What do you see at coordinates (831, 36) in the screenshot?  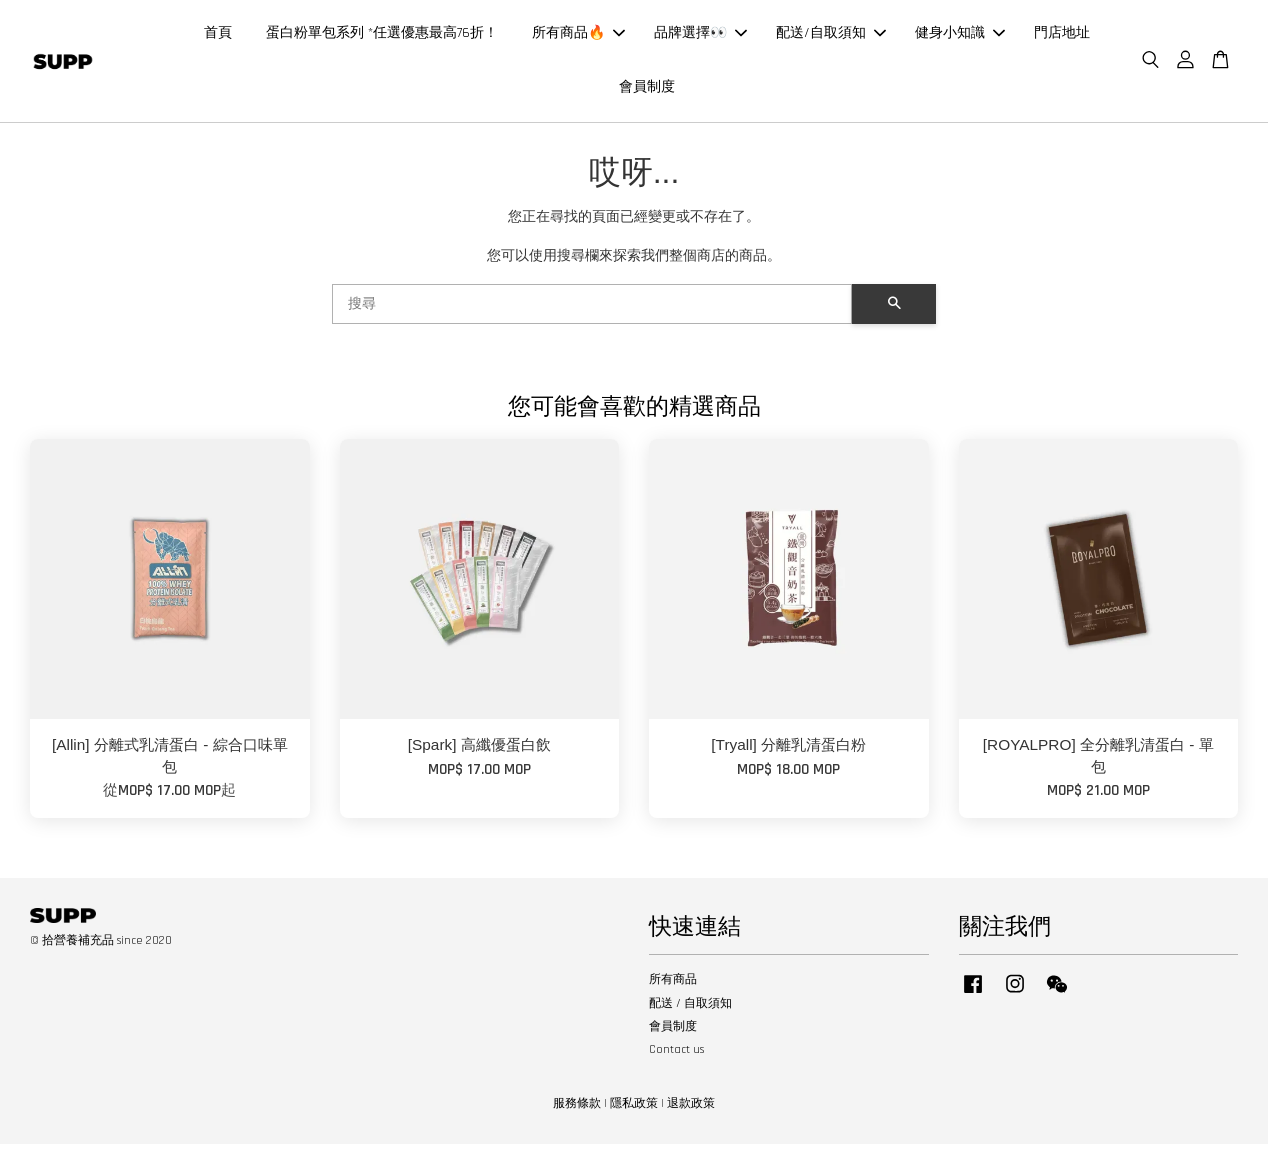 I see `配送/自取須知` at bounding box center [831, 36].